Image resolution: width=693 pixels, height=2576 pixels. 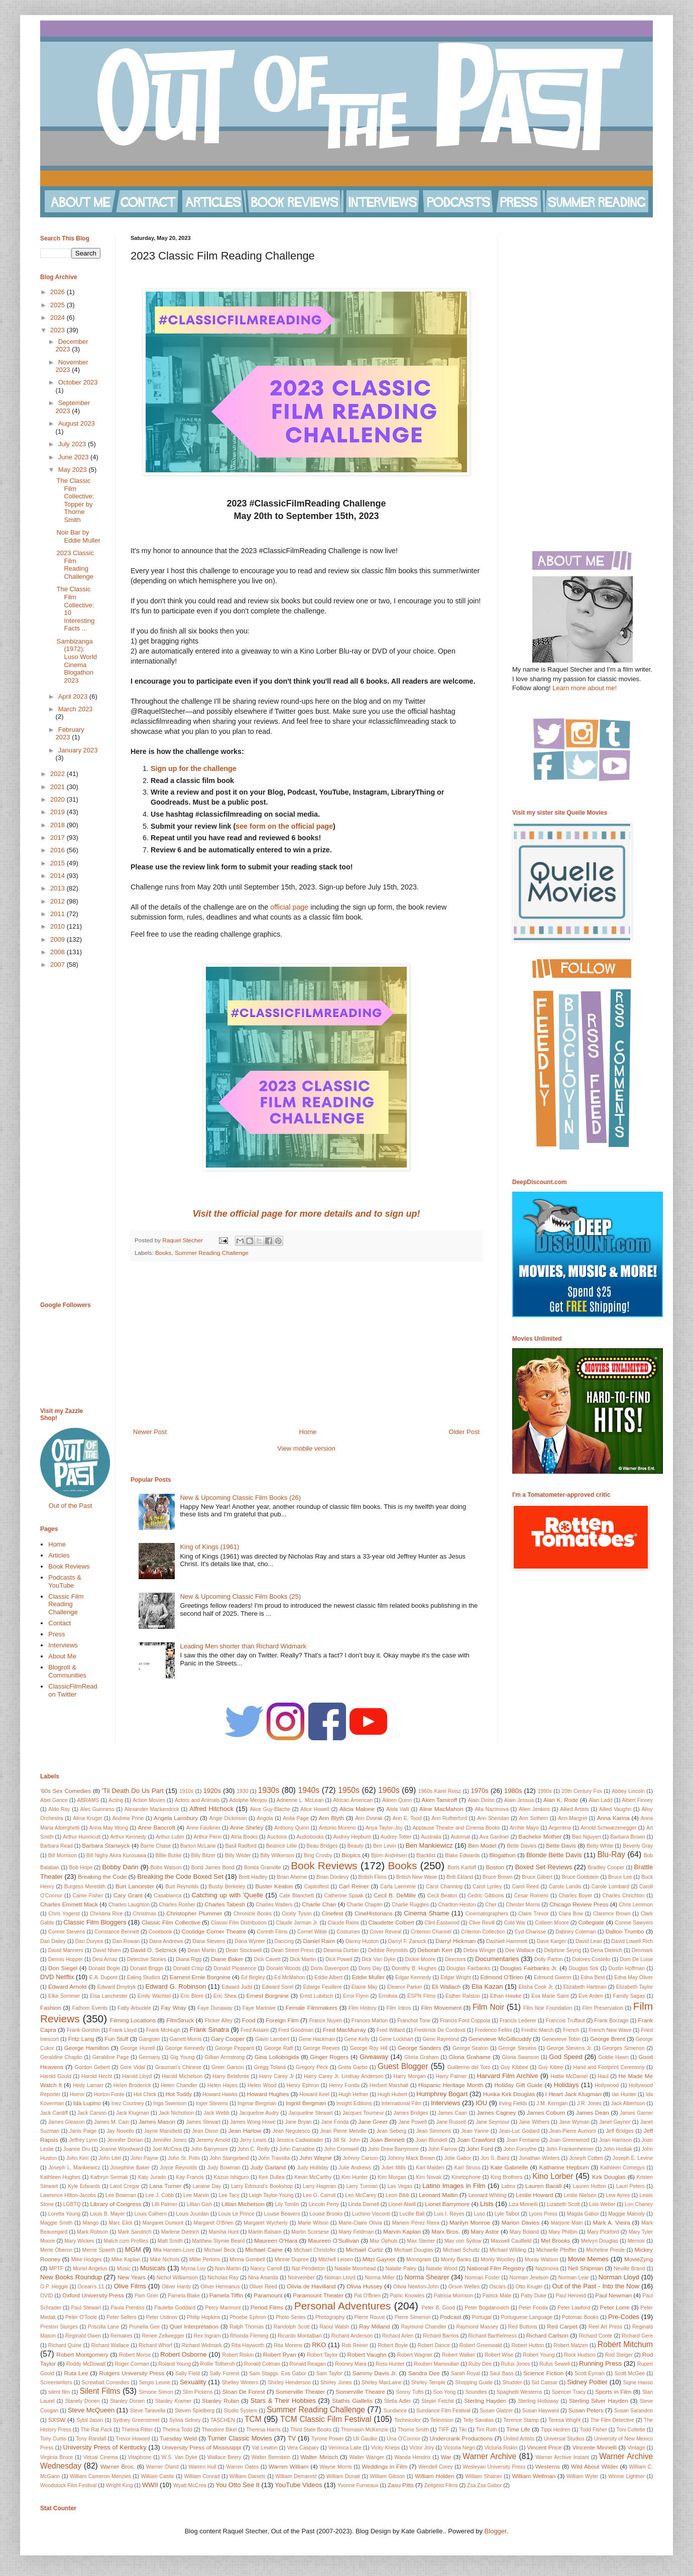 What do you see at coordinates (219, 2429) in the screenshot?
I see `Theodore Bikel` at bounding box center [219, 2429].